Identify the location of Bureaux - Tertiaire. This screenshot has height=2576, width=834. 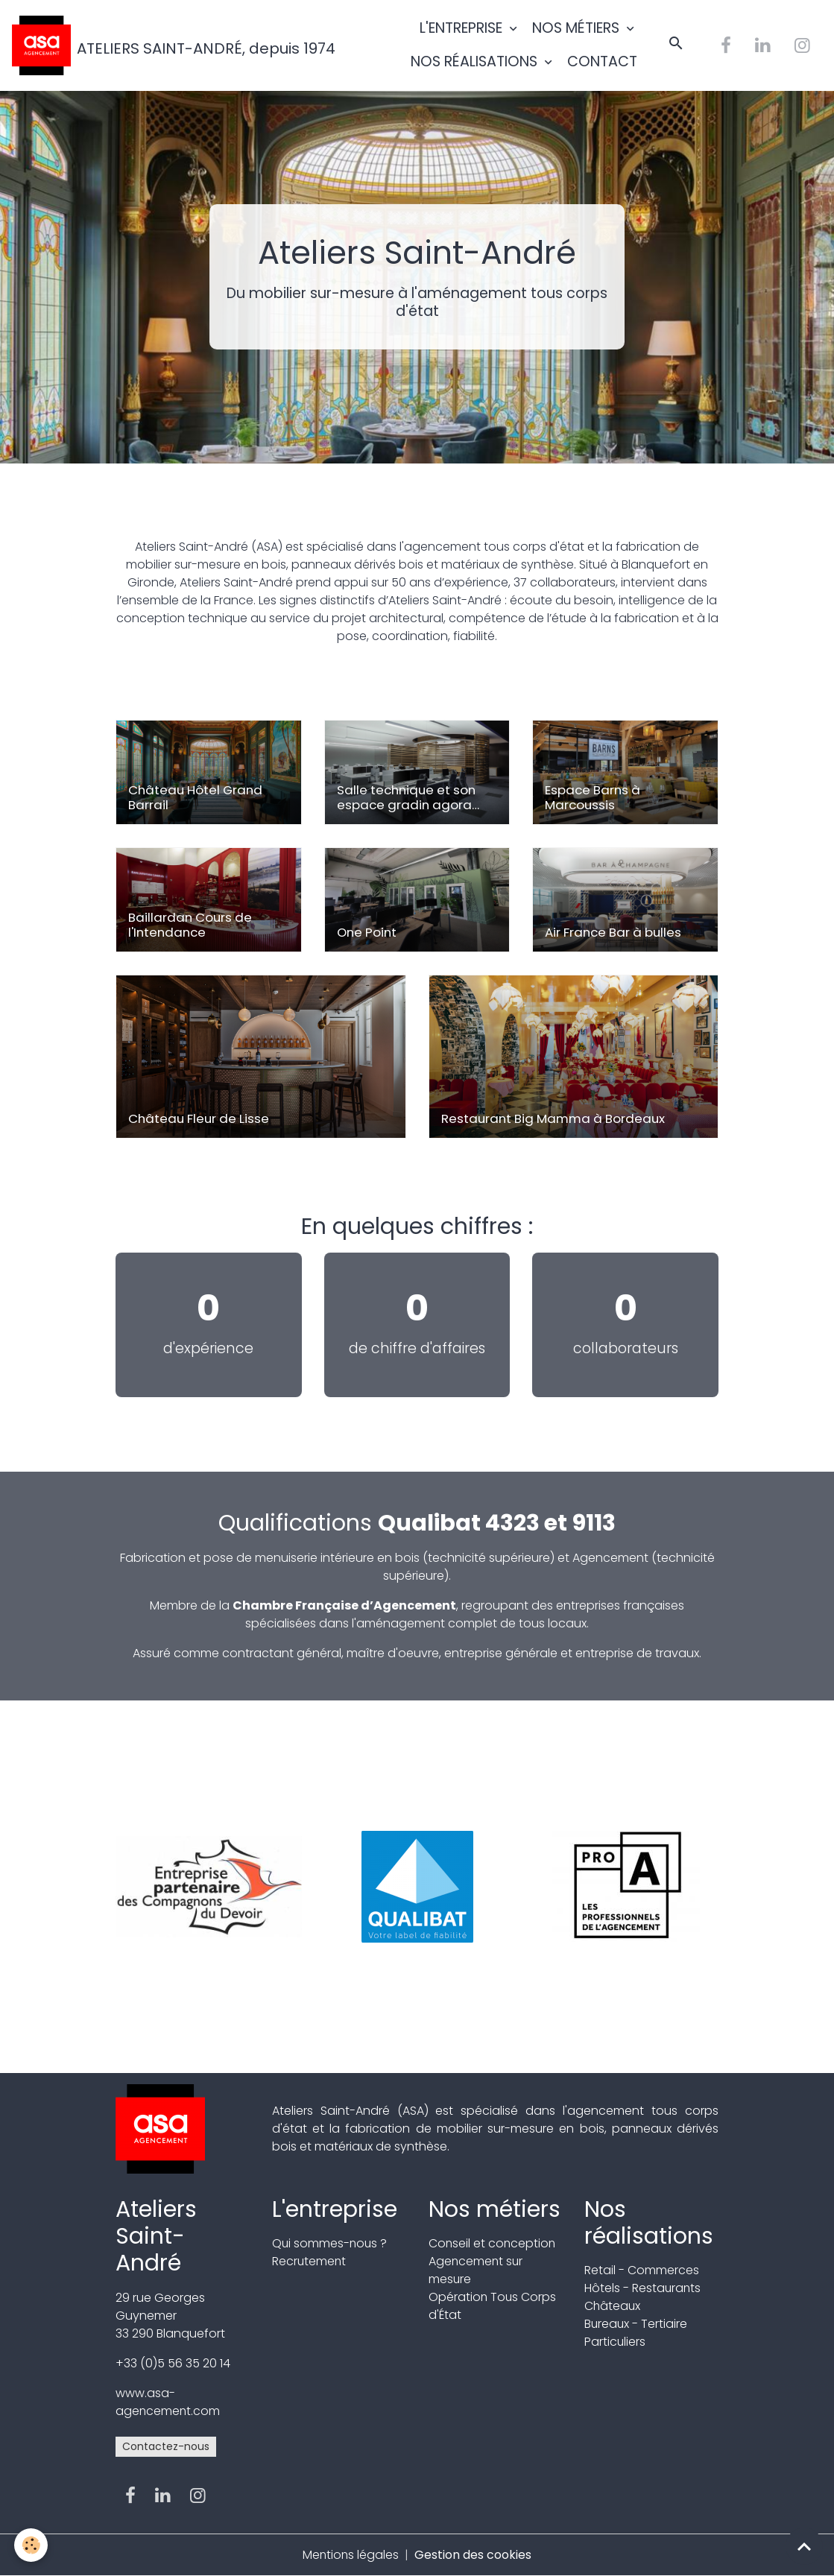
(636, 2323).